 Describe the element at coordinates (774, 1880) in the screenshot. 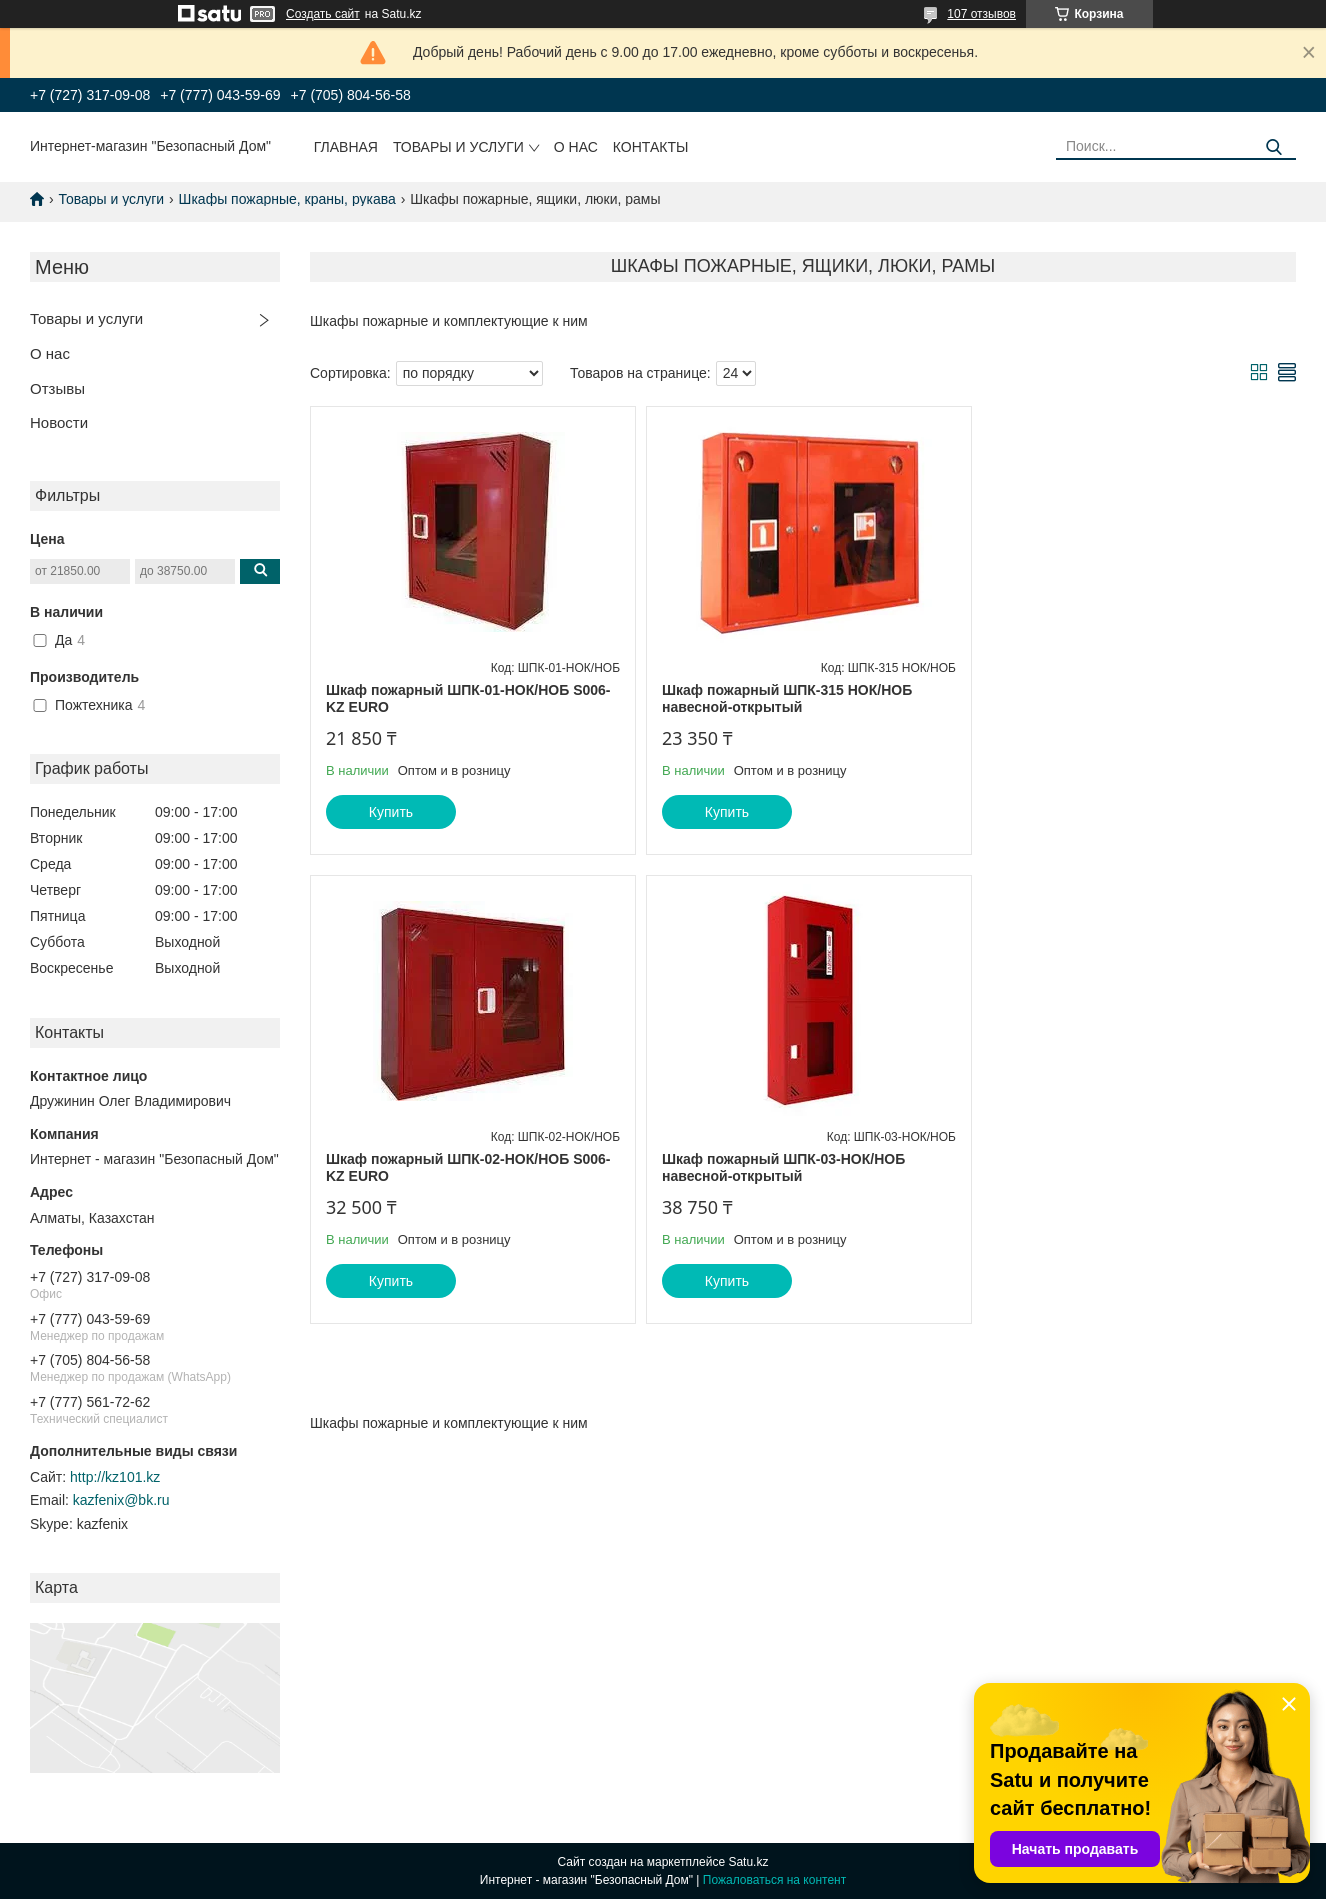

I see `Пожаловаться на контент` at that location.